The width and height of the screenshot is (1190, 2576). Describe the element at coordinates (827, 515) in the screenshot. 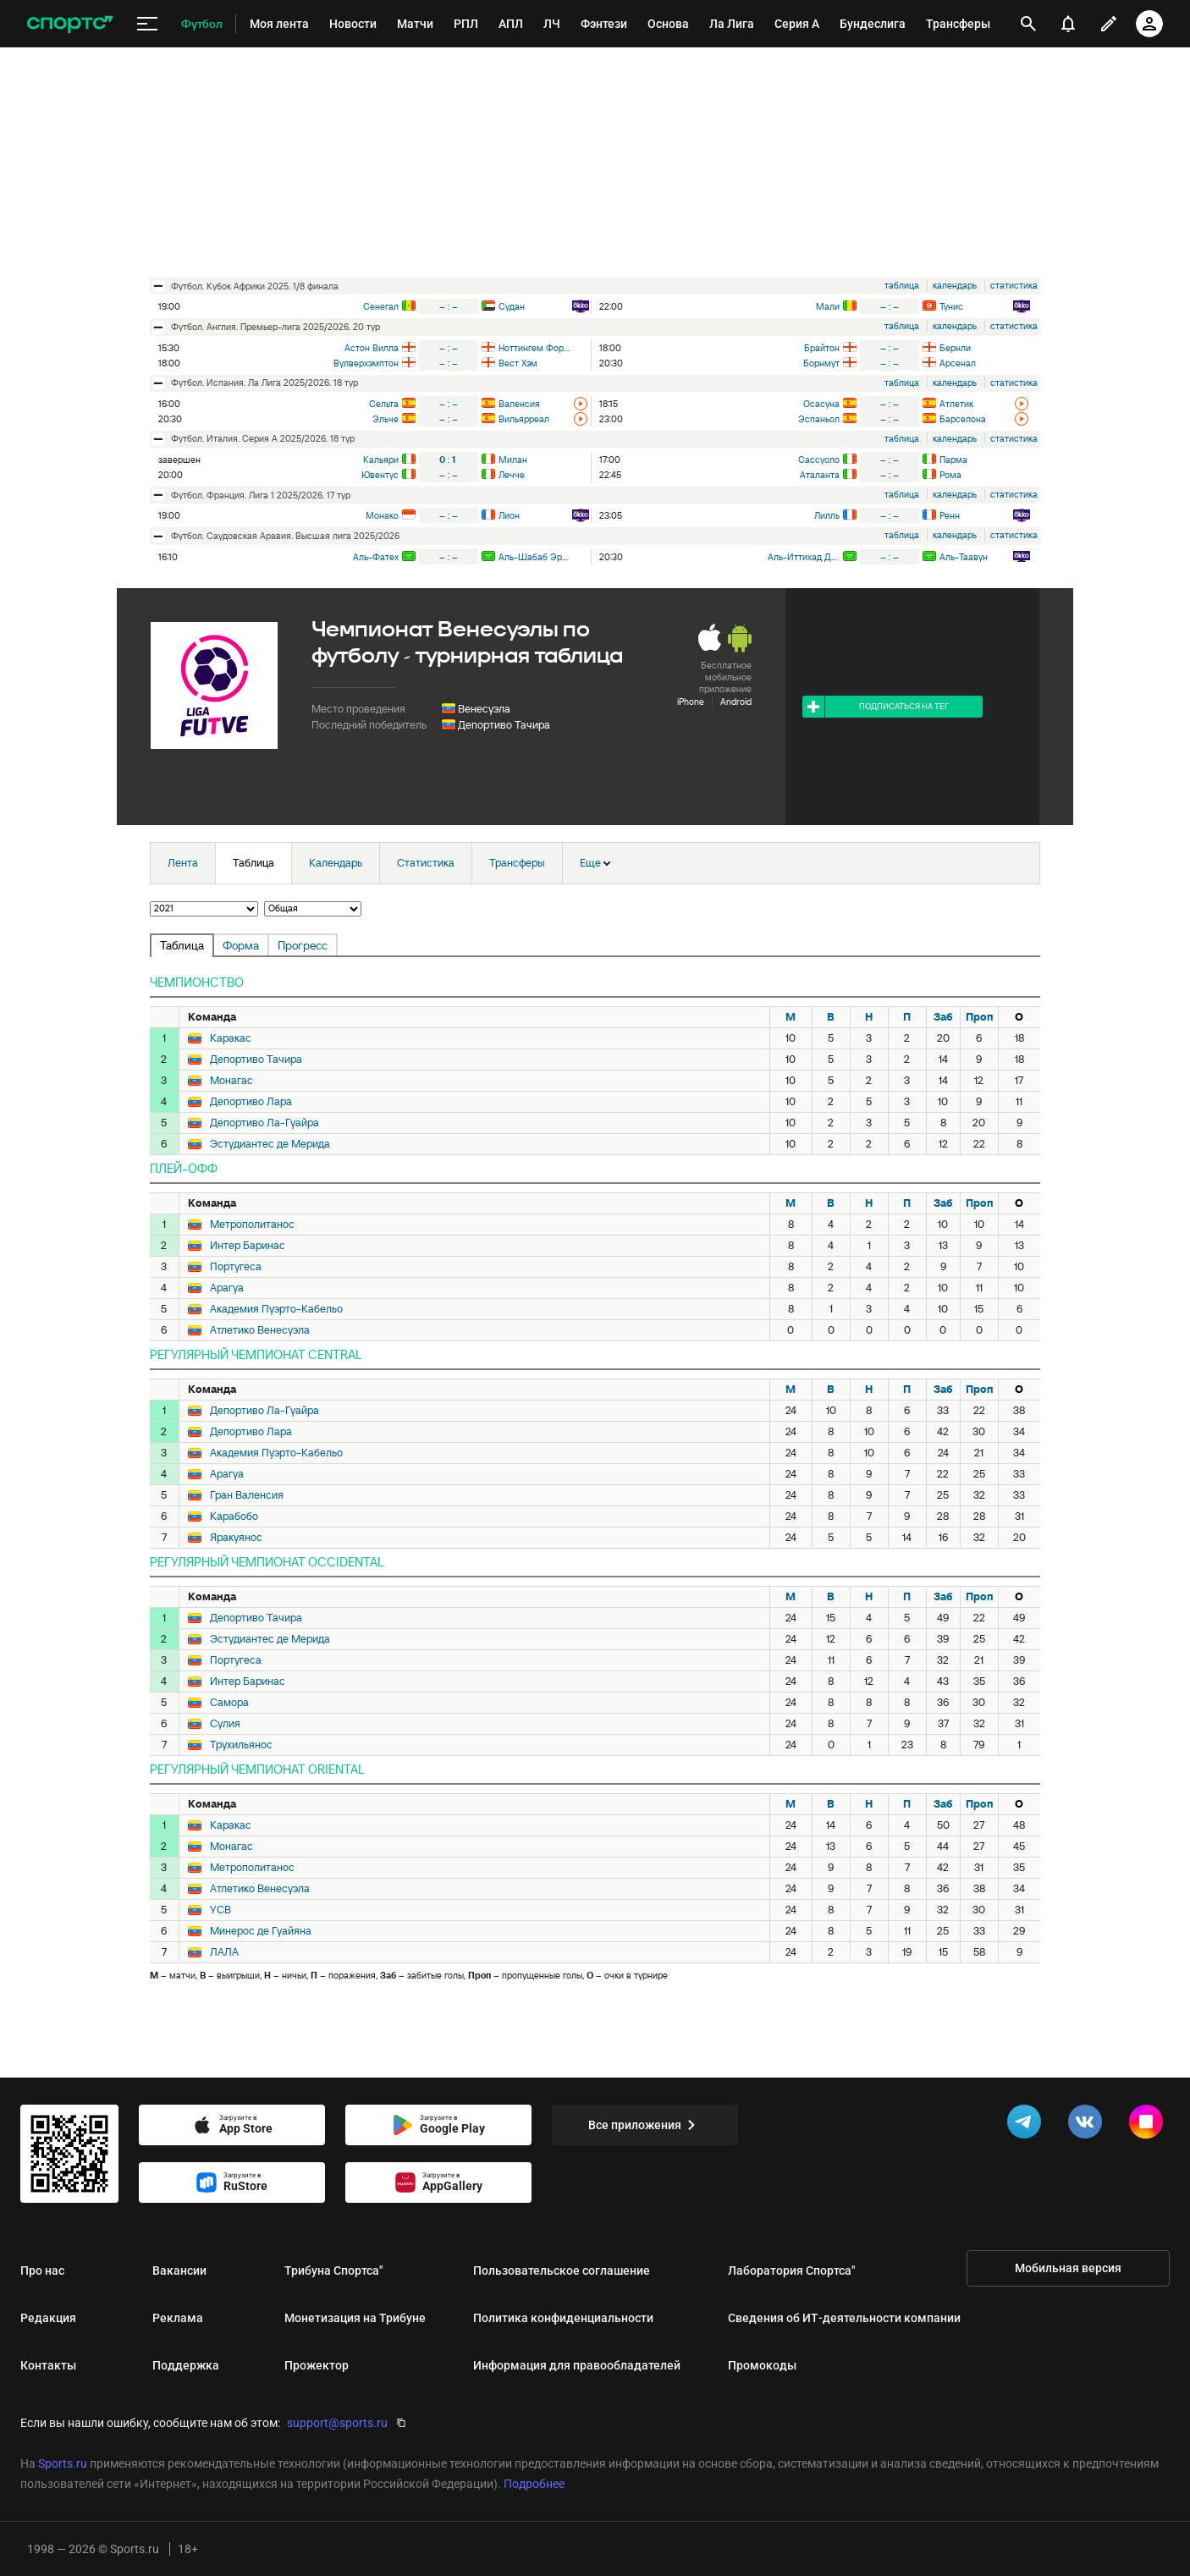

I see `Лилль` at that location.